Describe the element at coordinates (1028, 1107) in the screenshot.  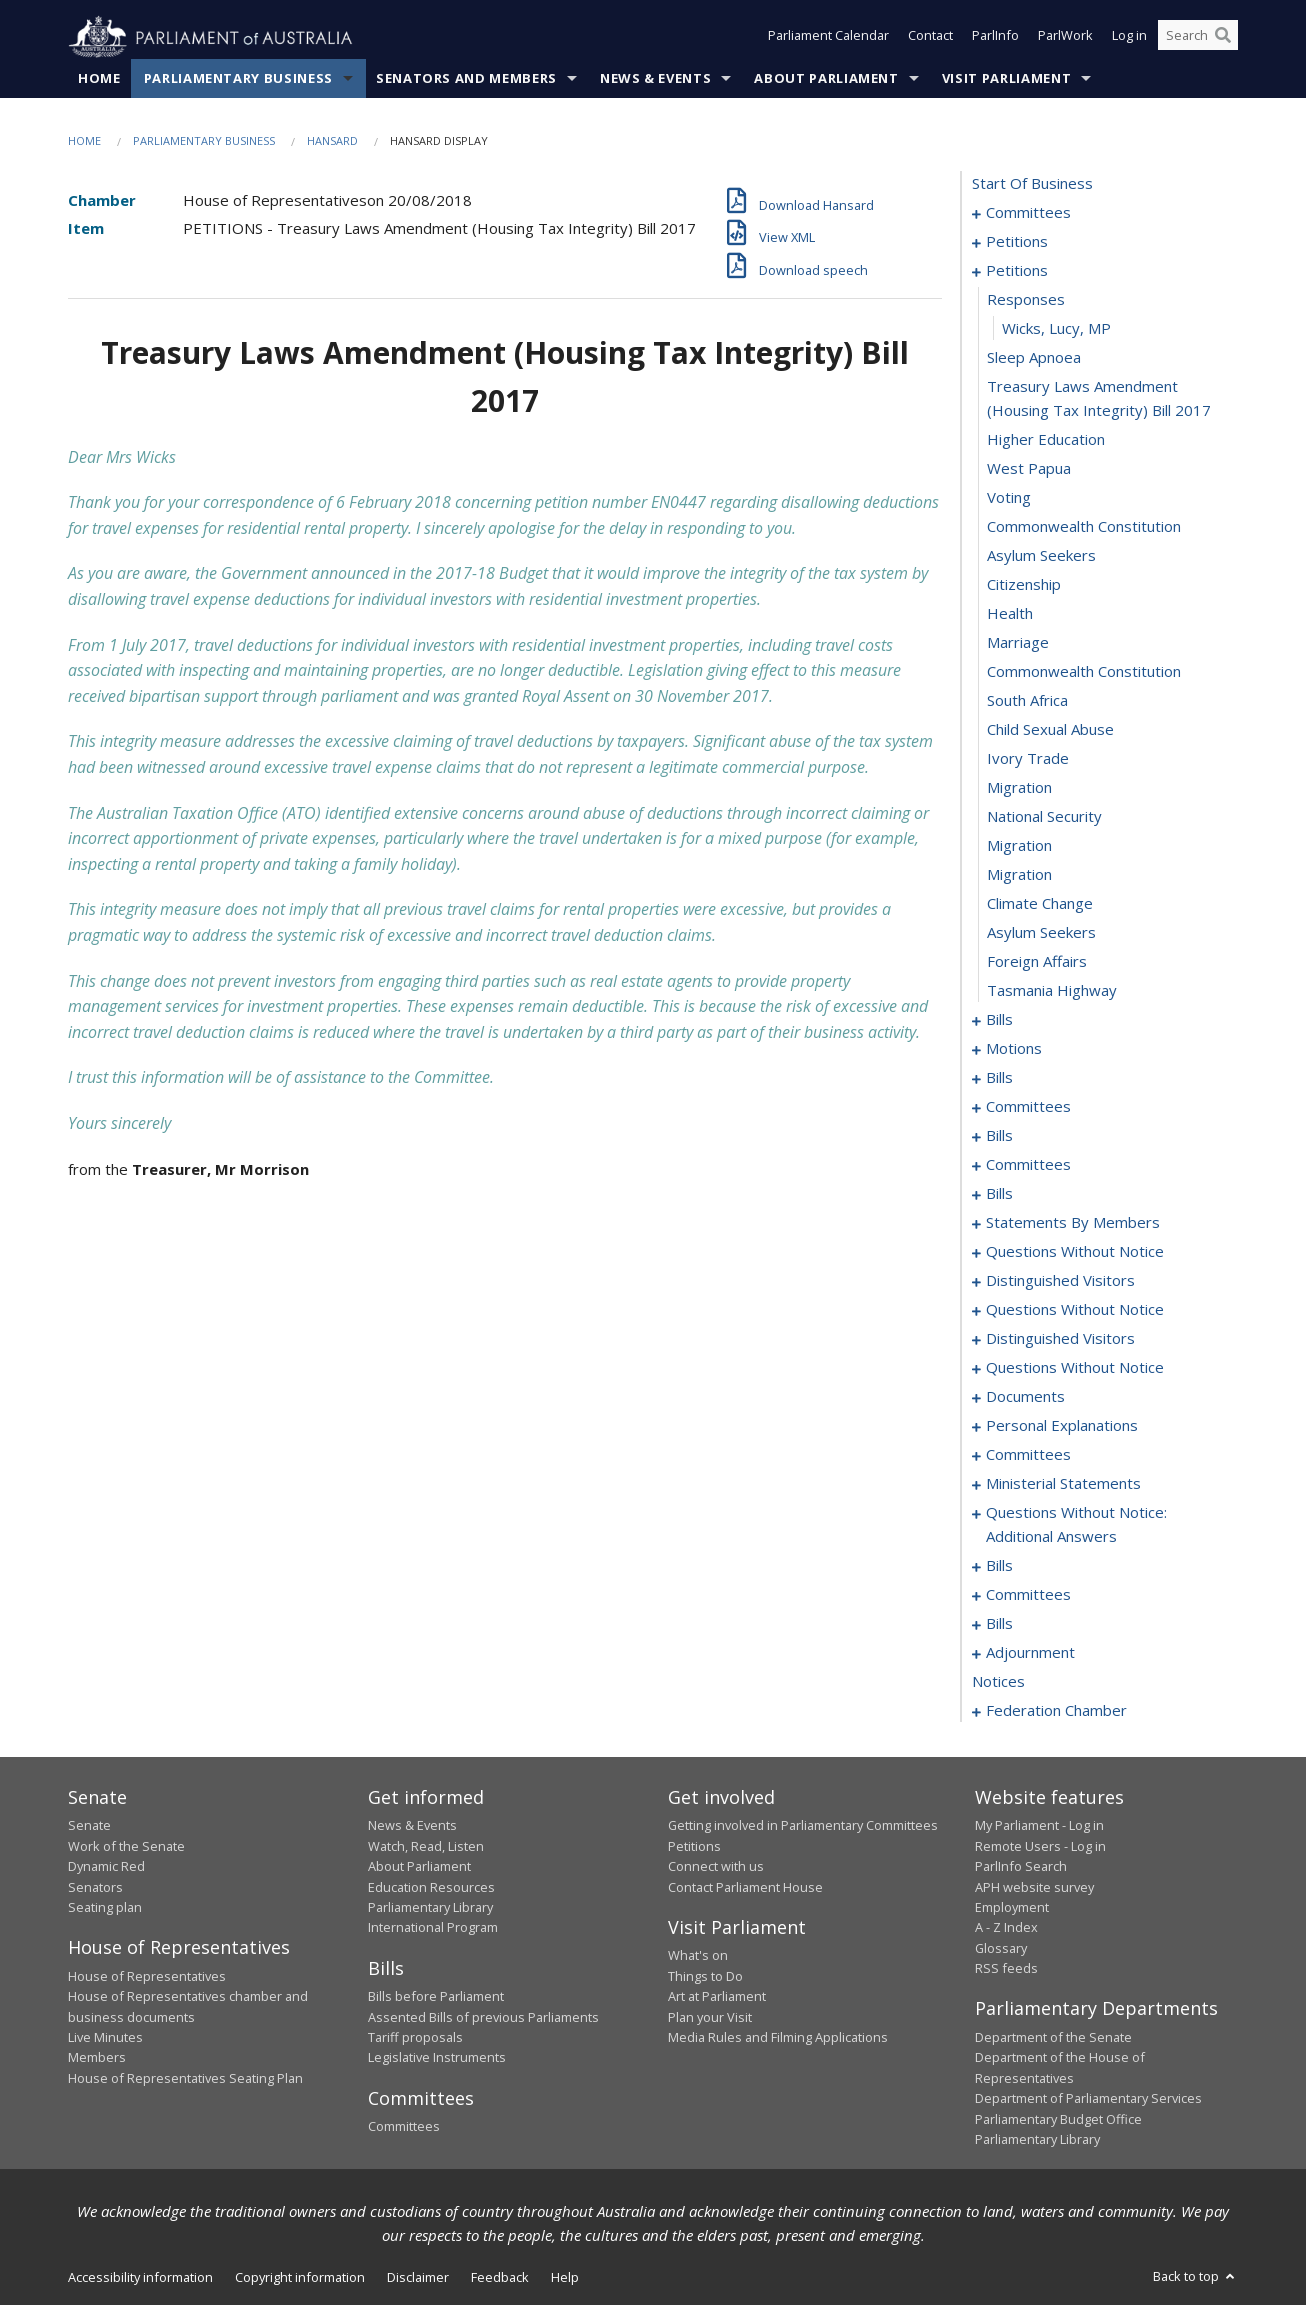
I see `committees [0070]` at that location.